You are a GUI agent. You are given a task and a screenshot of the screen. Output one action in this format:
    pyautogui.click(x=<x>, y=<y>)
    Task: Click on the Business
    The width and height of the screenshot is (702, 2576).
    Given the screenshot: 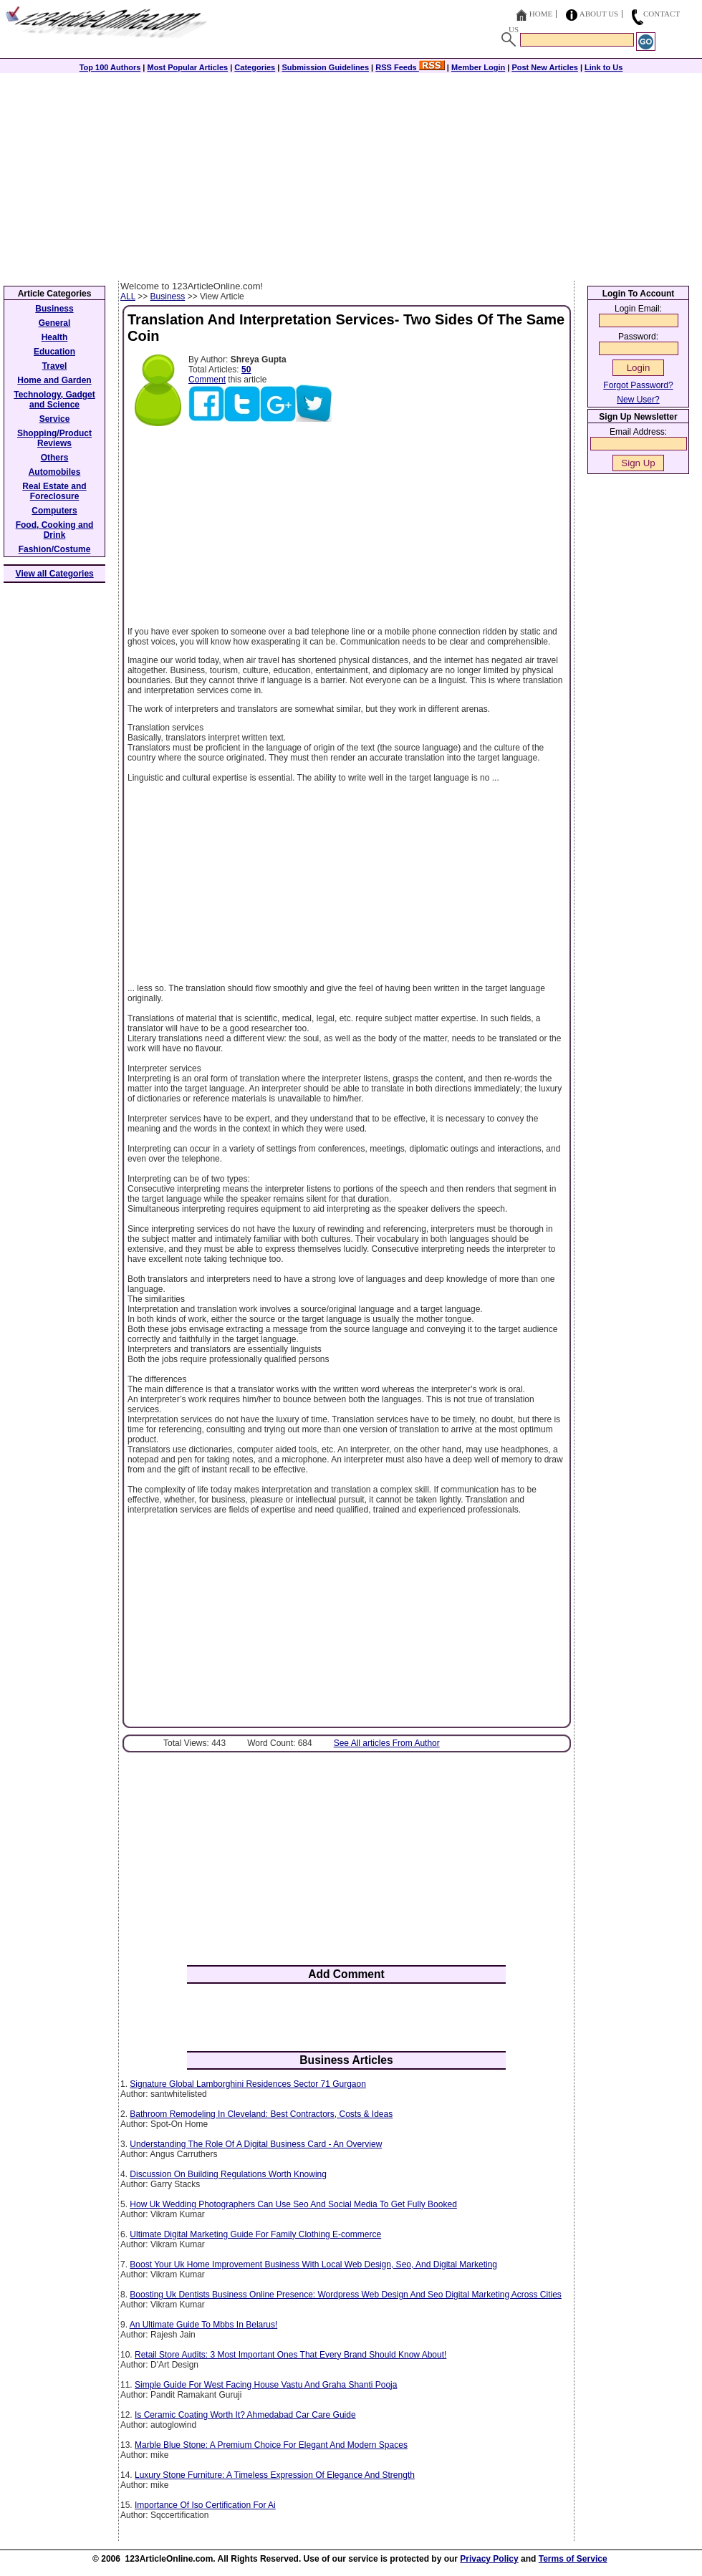 What is the action you would take?
    pyautogui.click(x=168, y=296)
    